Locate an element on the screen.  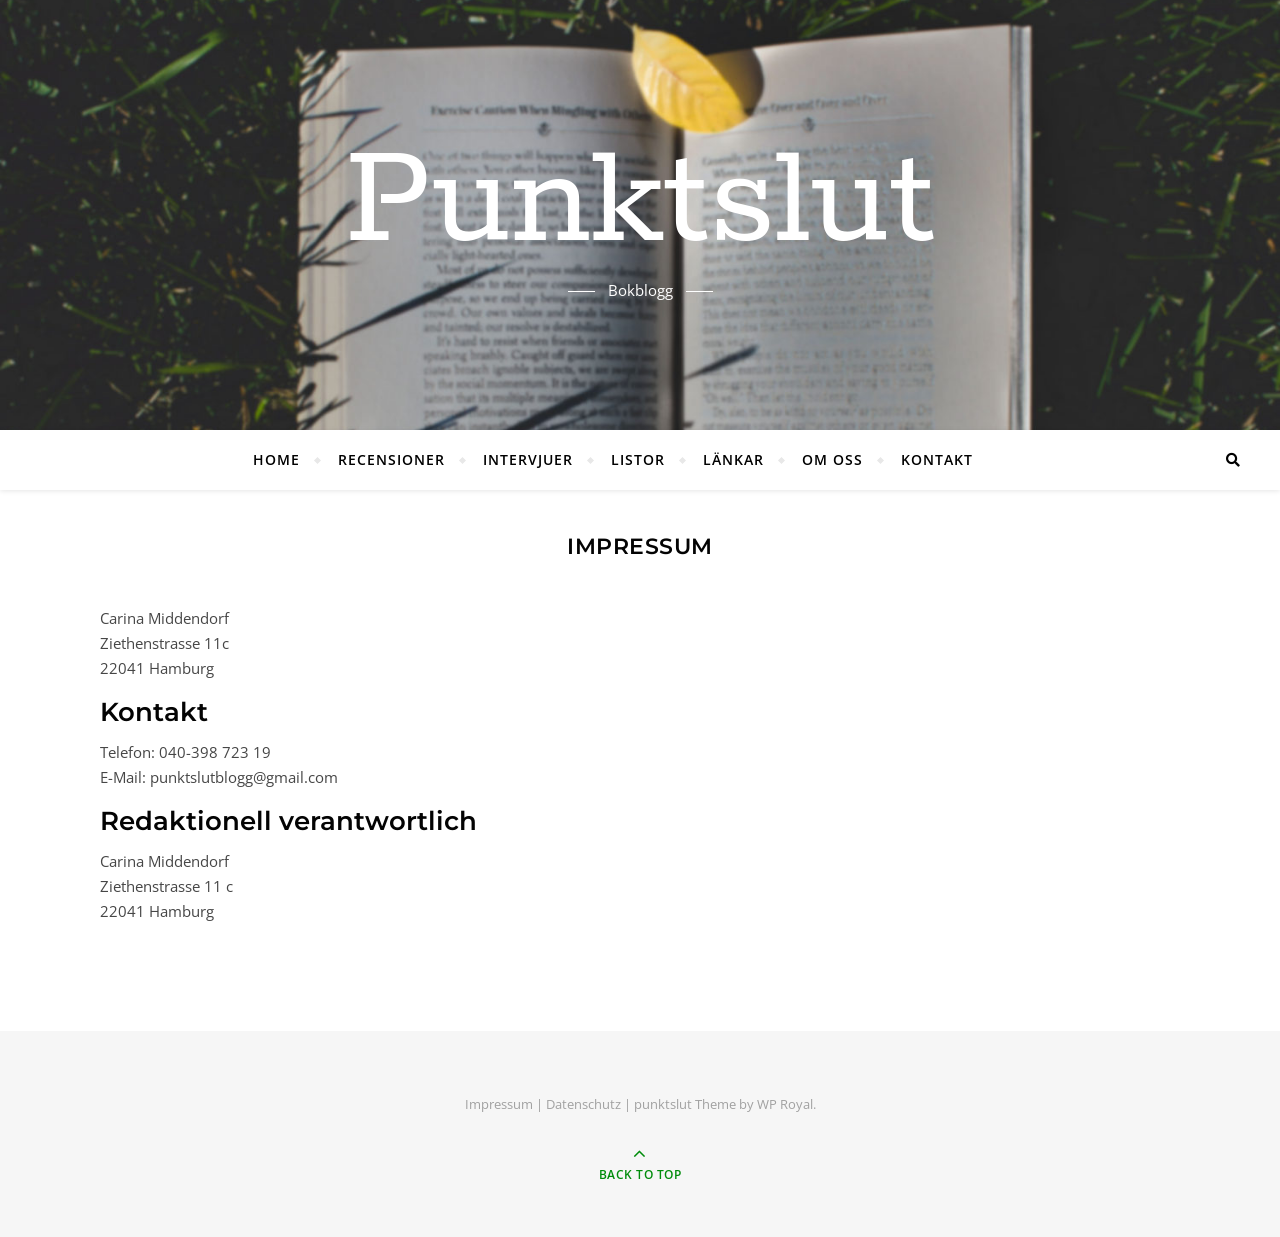
RECENSIONER is located at coordinates (391, 459).